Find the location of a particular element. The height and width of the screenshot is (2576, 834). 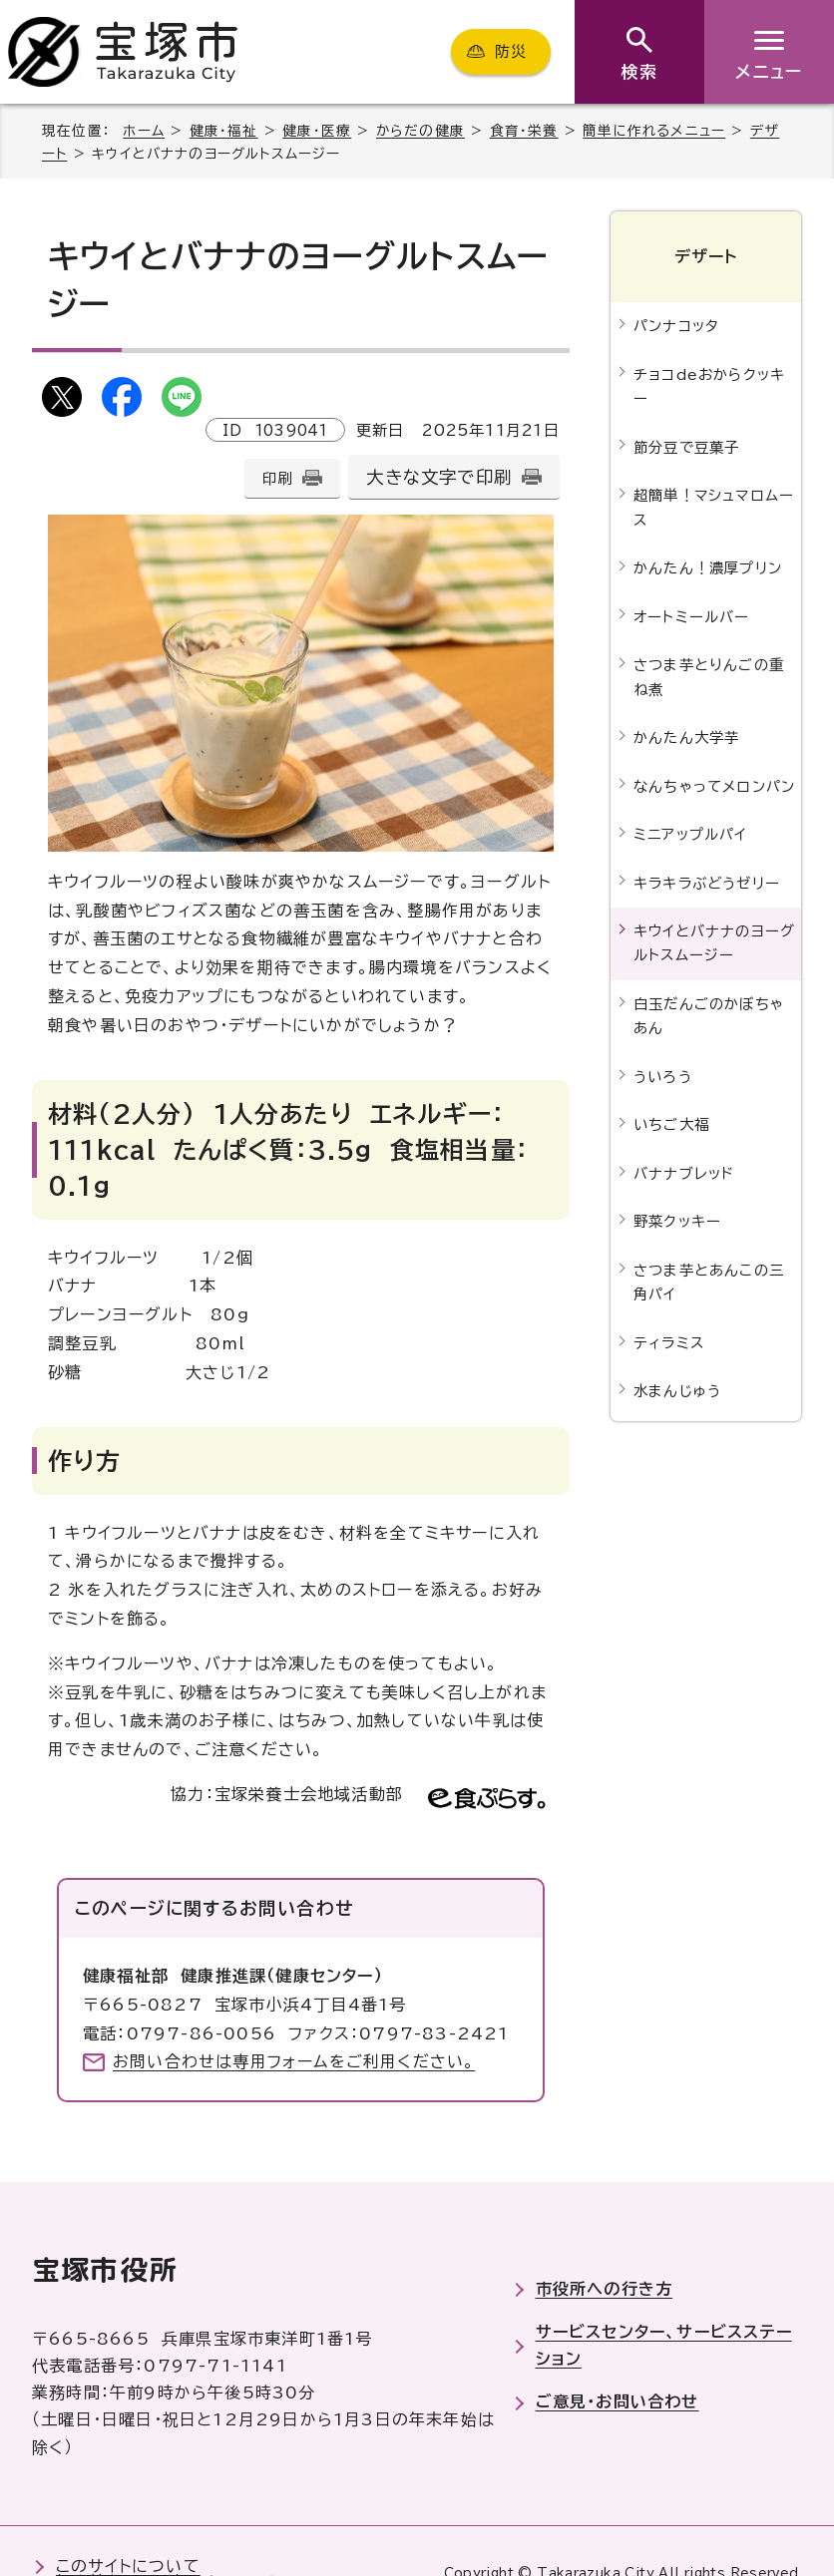

さつま芋とりんごの重ね煮 is located at coordinates (708, 676).